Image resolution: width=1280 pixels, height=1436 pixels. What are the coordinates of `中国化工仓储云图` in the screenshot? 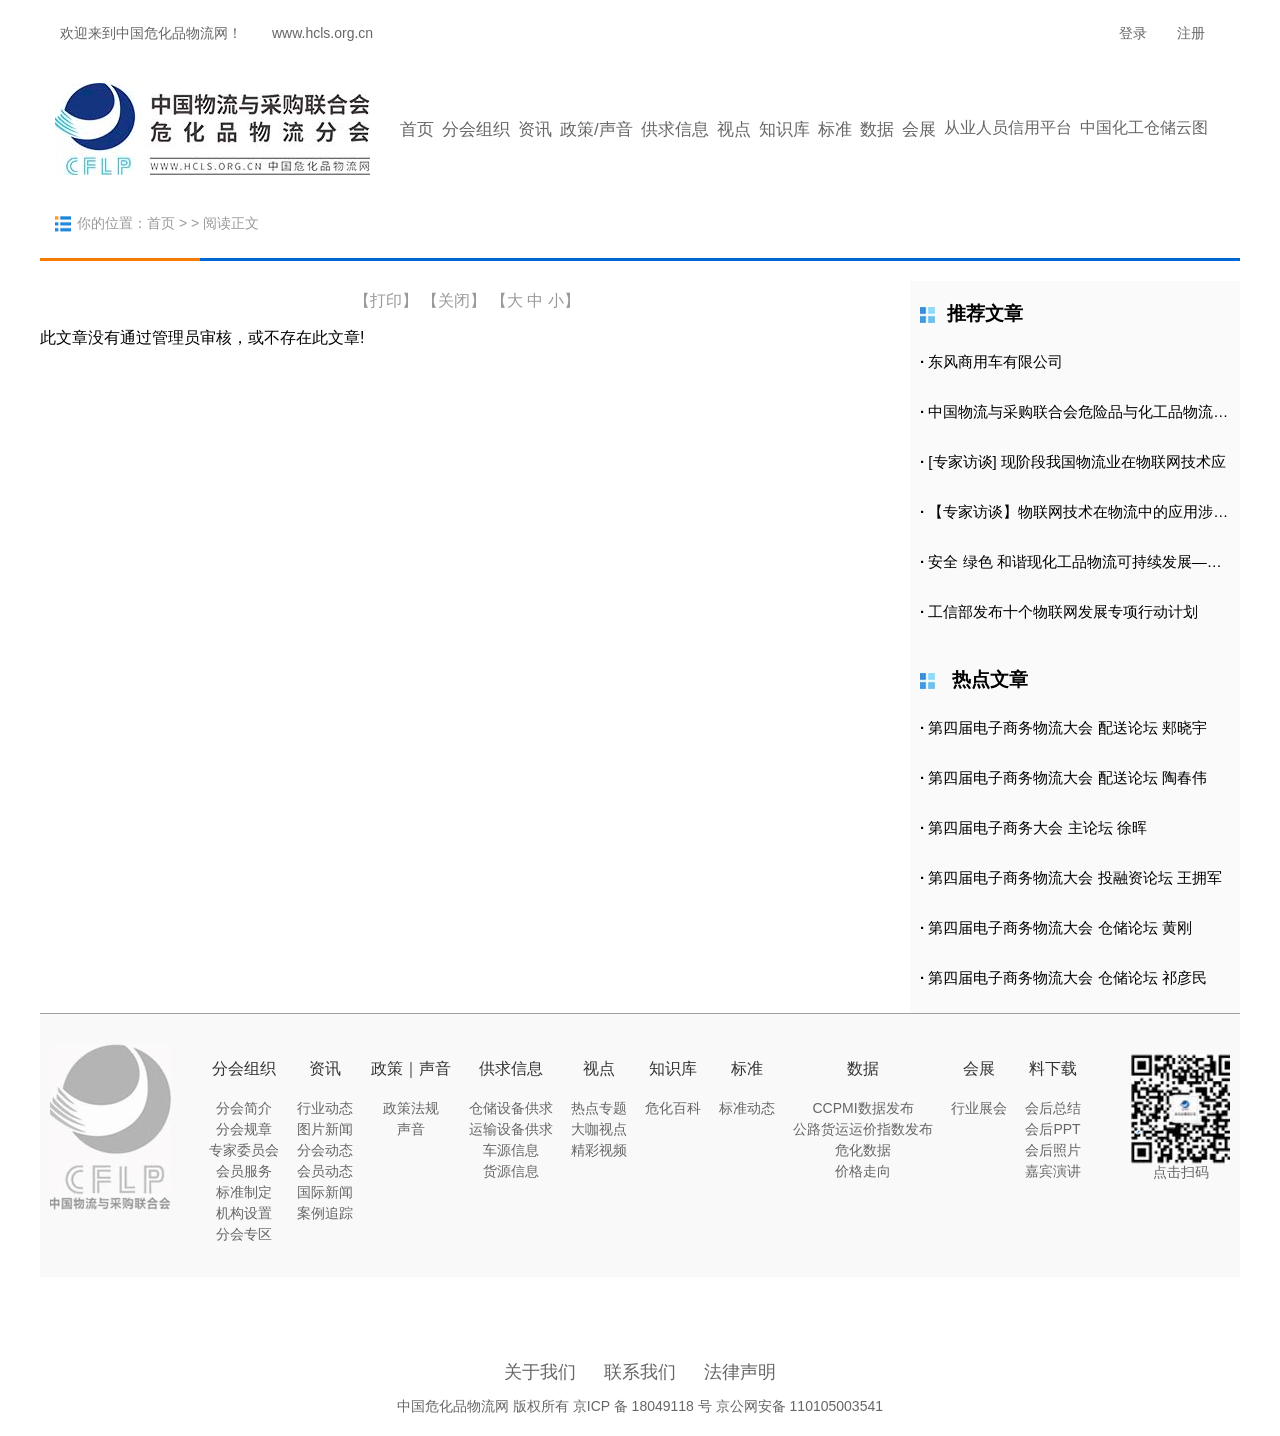 It's located at (1144, 127).